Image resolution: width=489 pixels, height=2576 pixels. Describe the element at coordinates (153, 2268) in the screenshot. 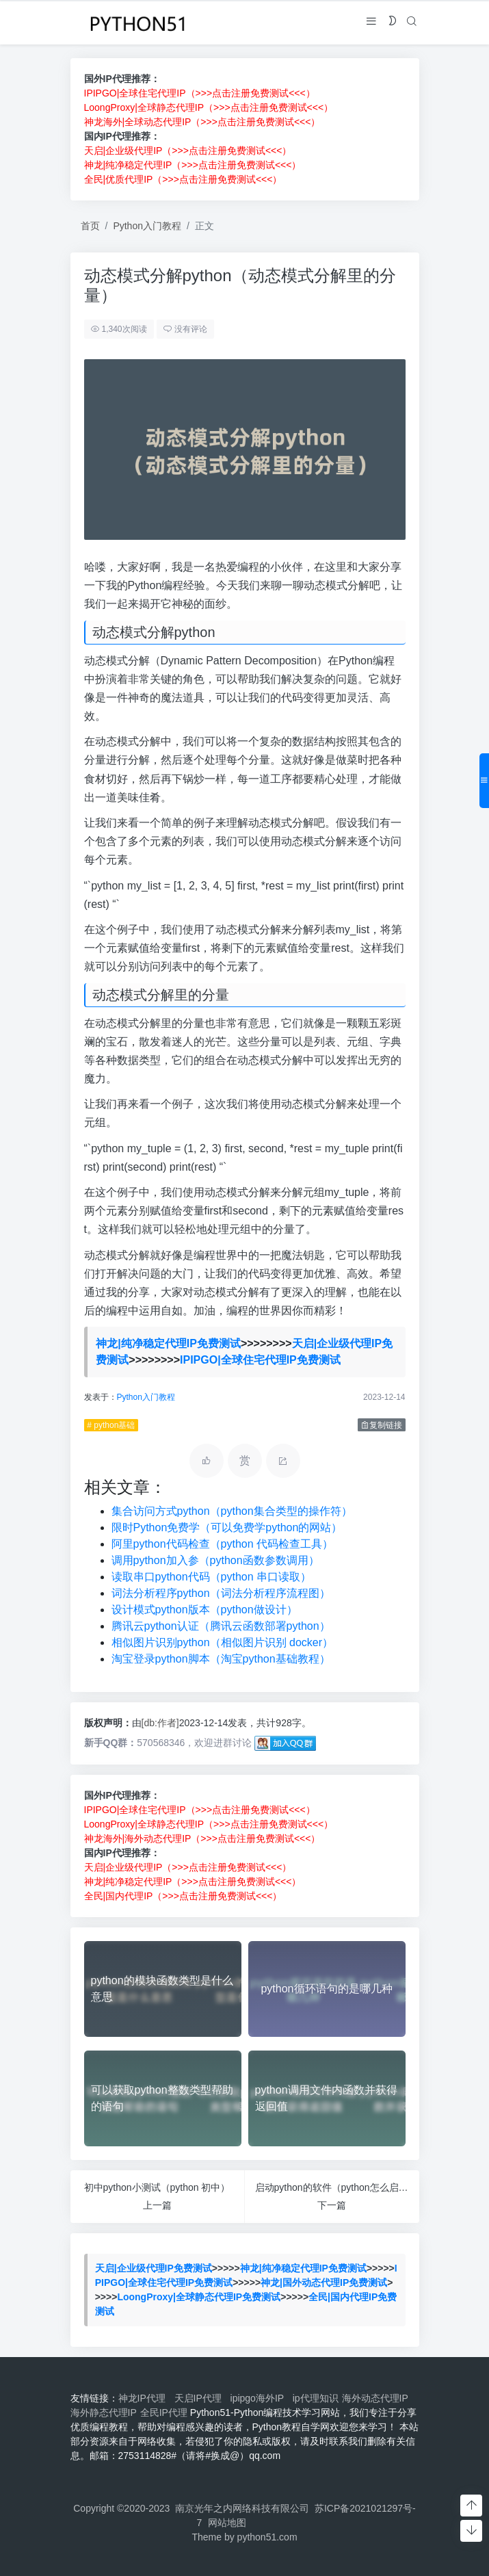

I see `天启|企业级代理IP免费测试` at that location.